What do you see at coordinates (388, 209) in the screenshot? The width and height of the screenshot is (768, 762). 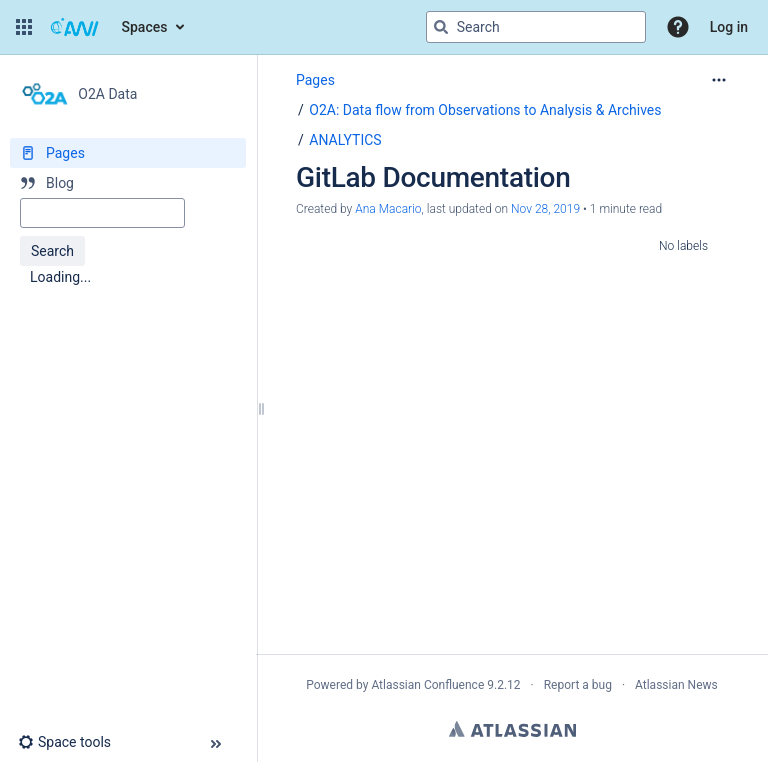 I see `Ana Macario [created by Ana Macario]` at bounding box center [388, 209].